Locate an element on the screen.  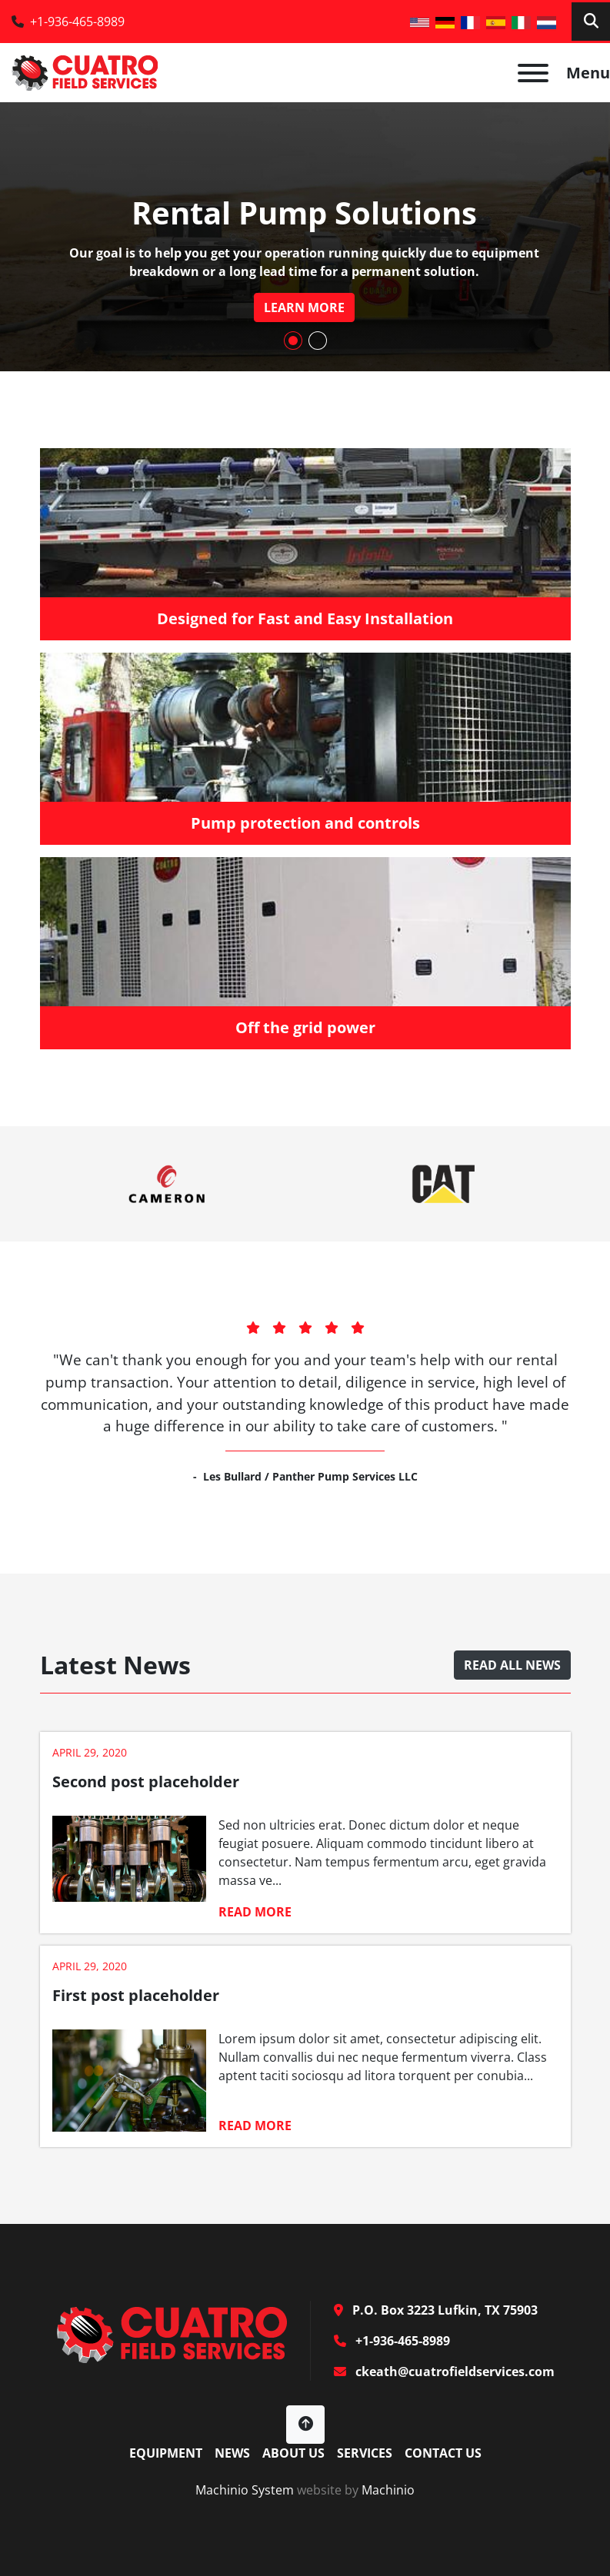
Services is located at coordinates (364, 2453).